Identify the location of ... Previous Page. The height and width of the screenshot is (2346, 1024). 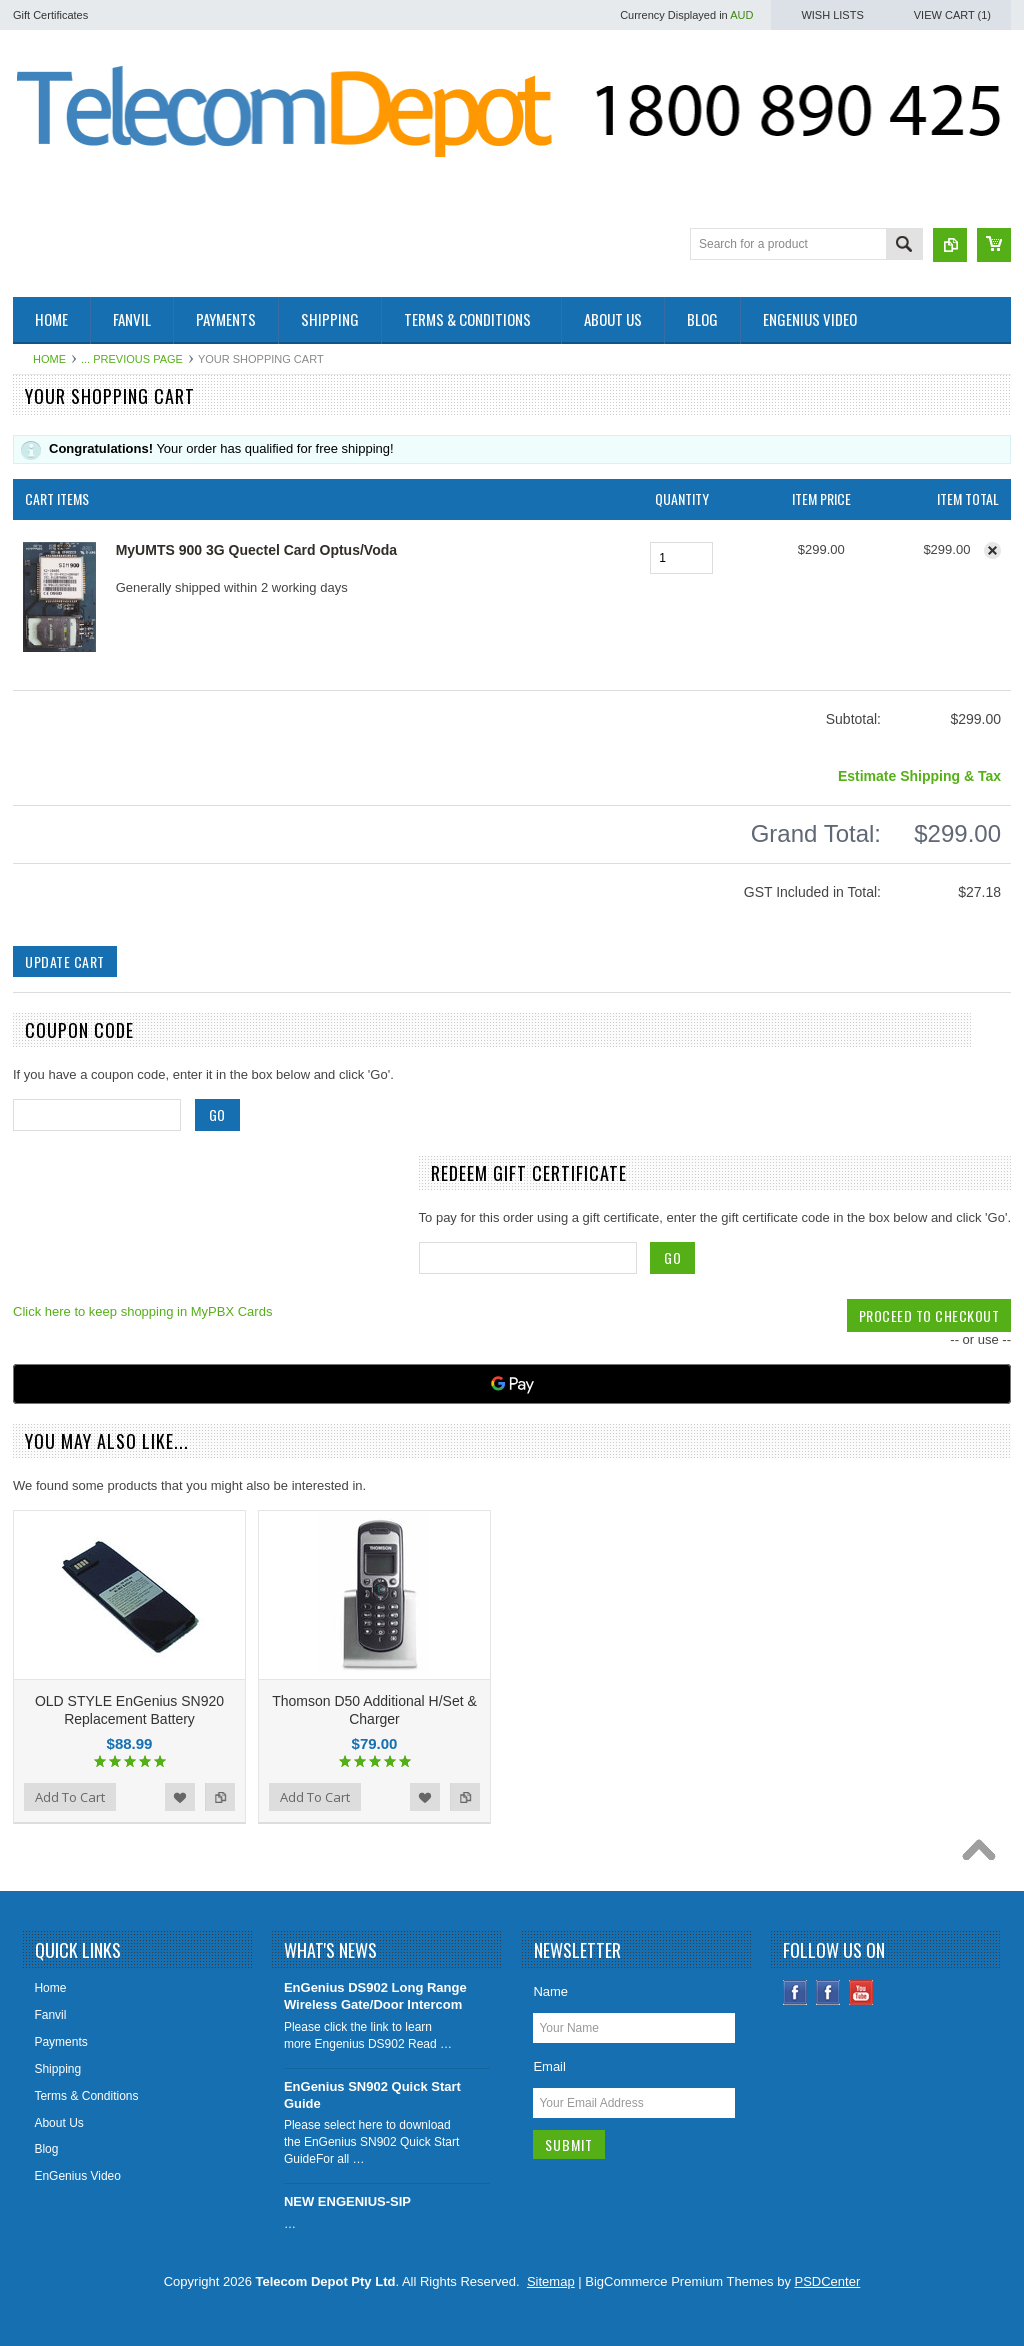
(132, 359).